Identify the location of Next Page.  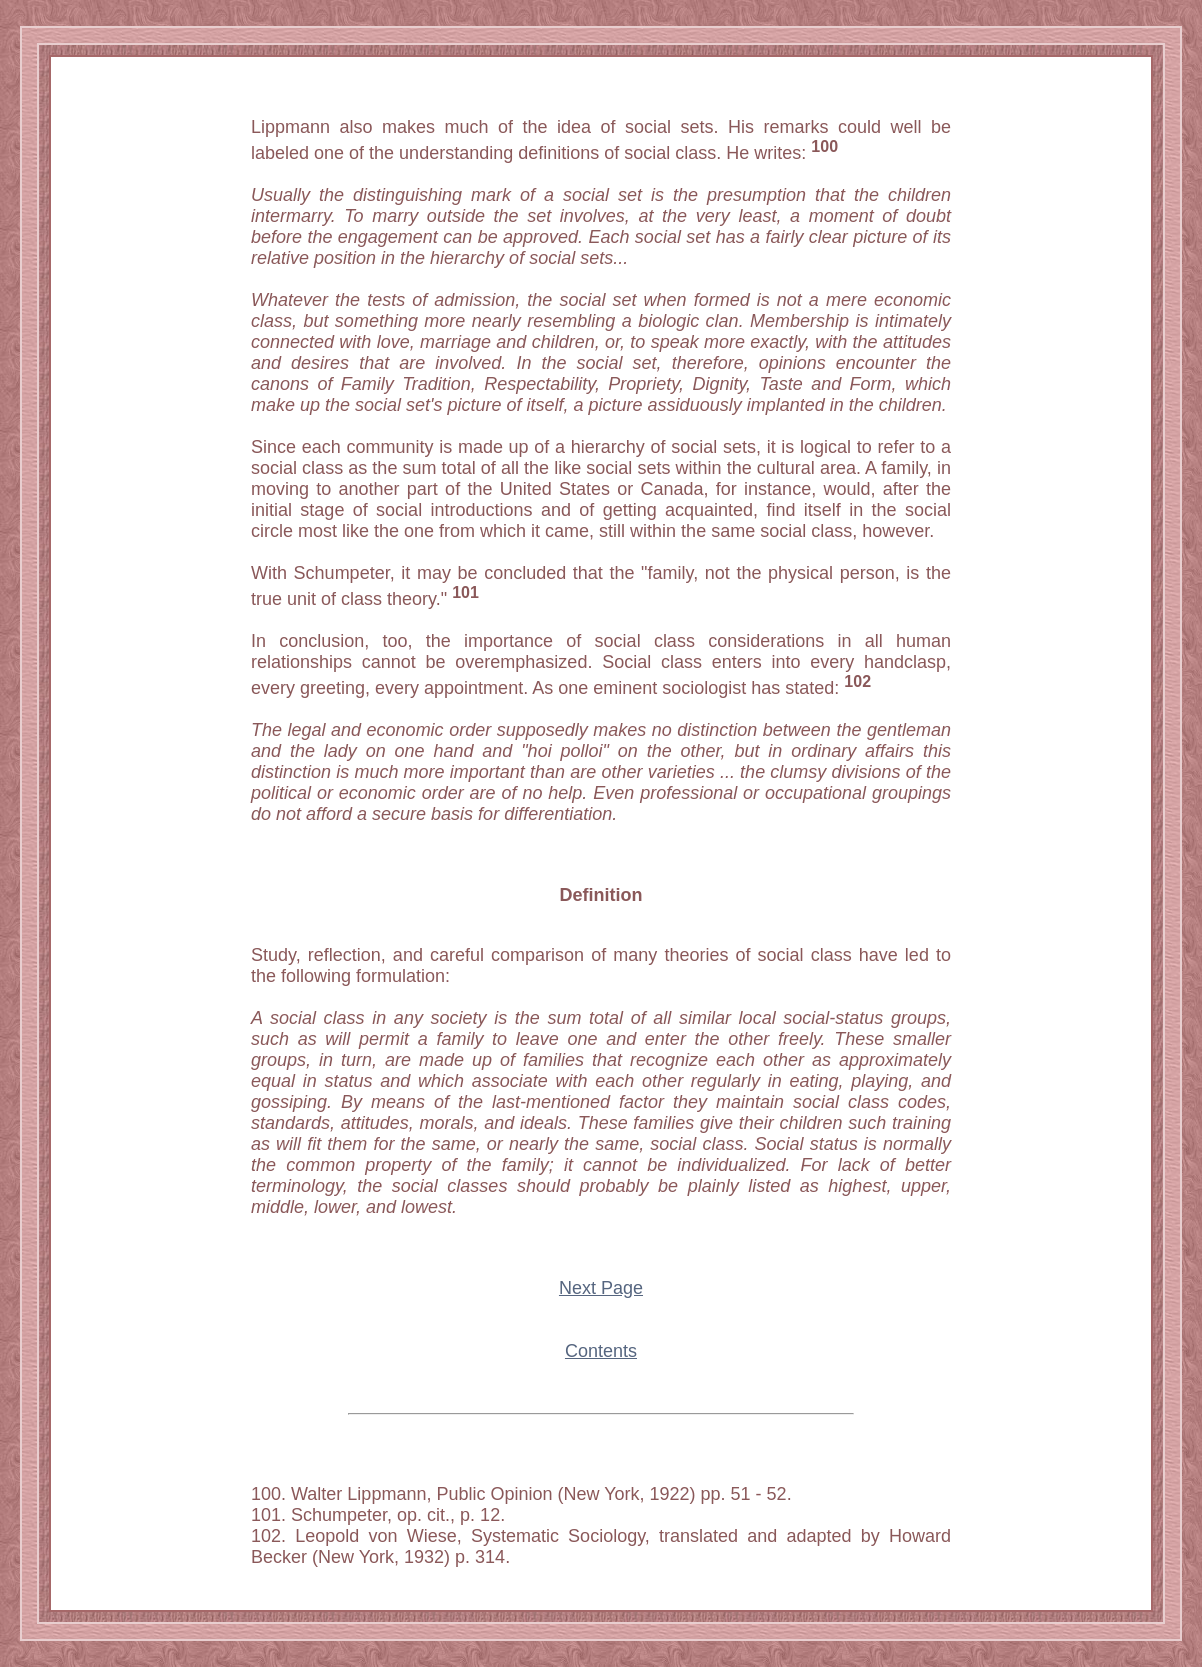
(601, 1288).